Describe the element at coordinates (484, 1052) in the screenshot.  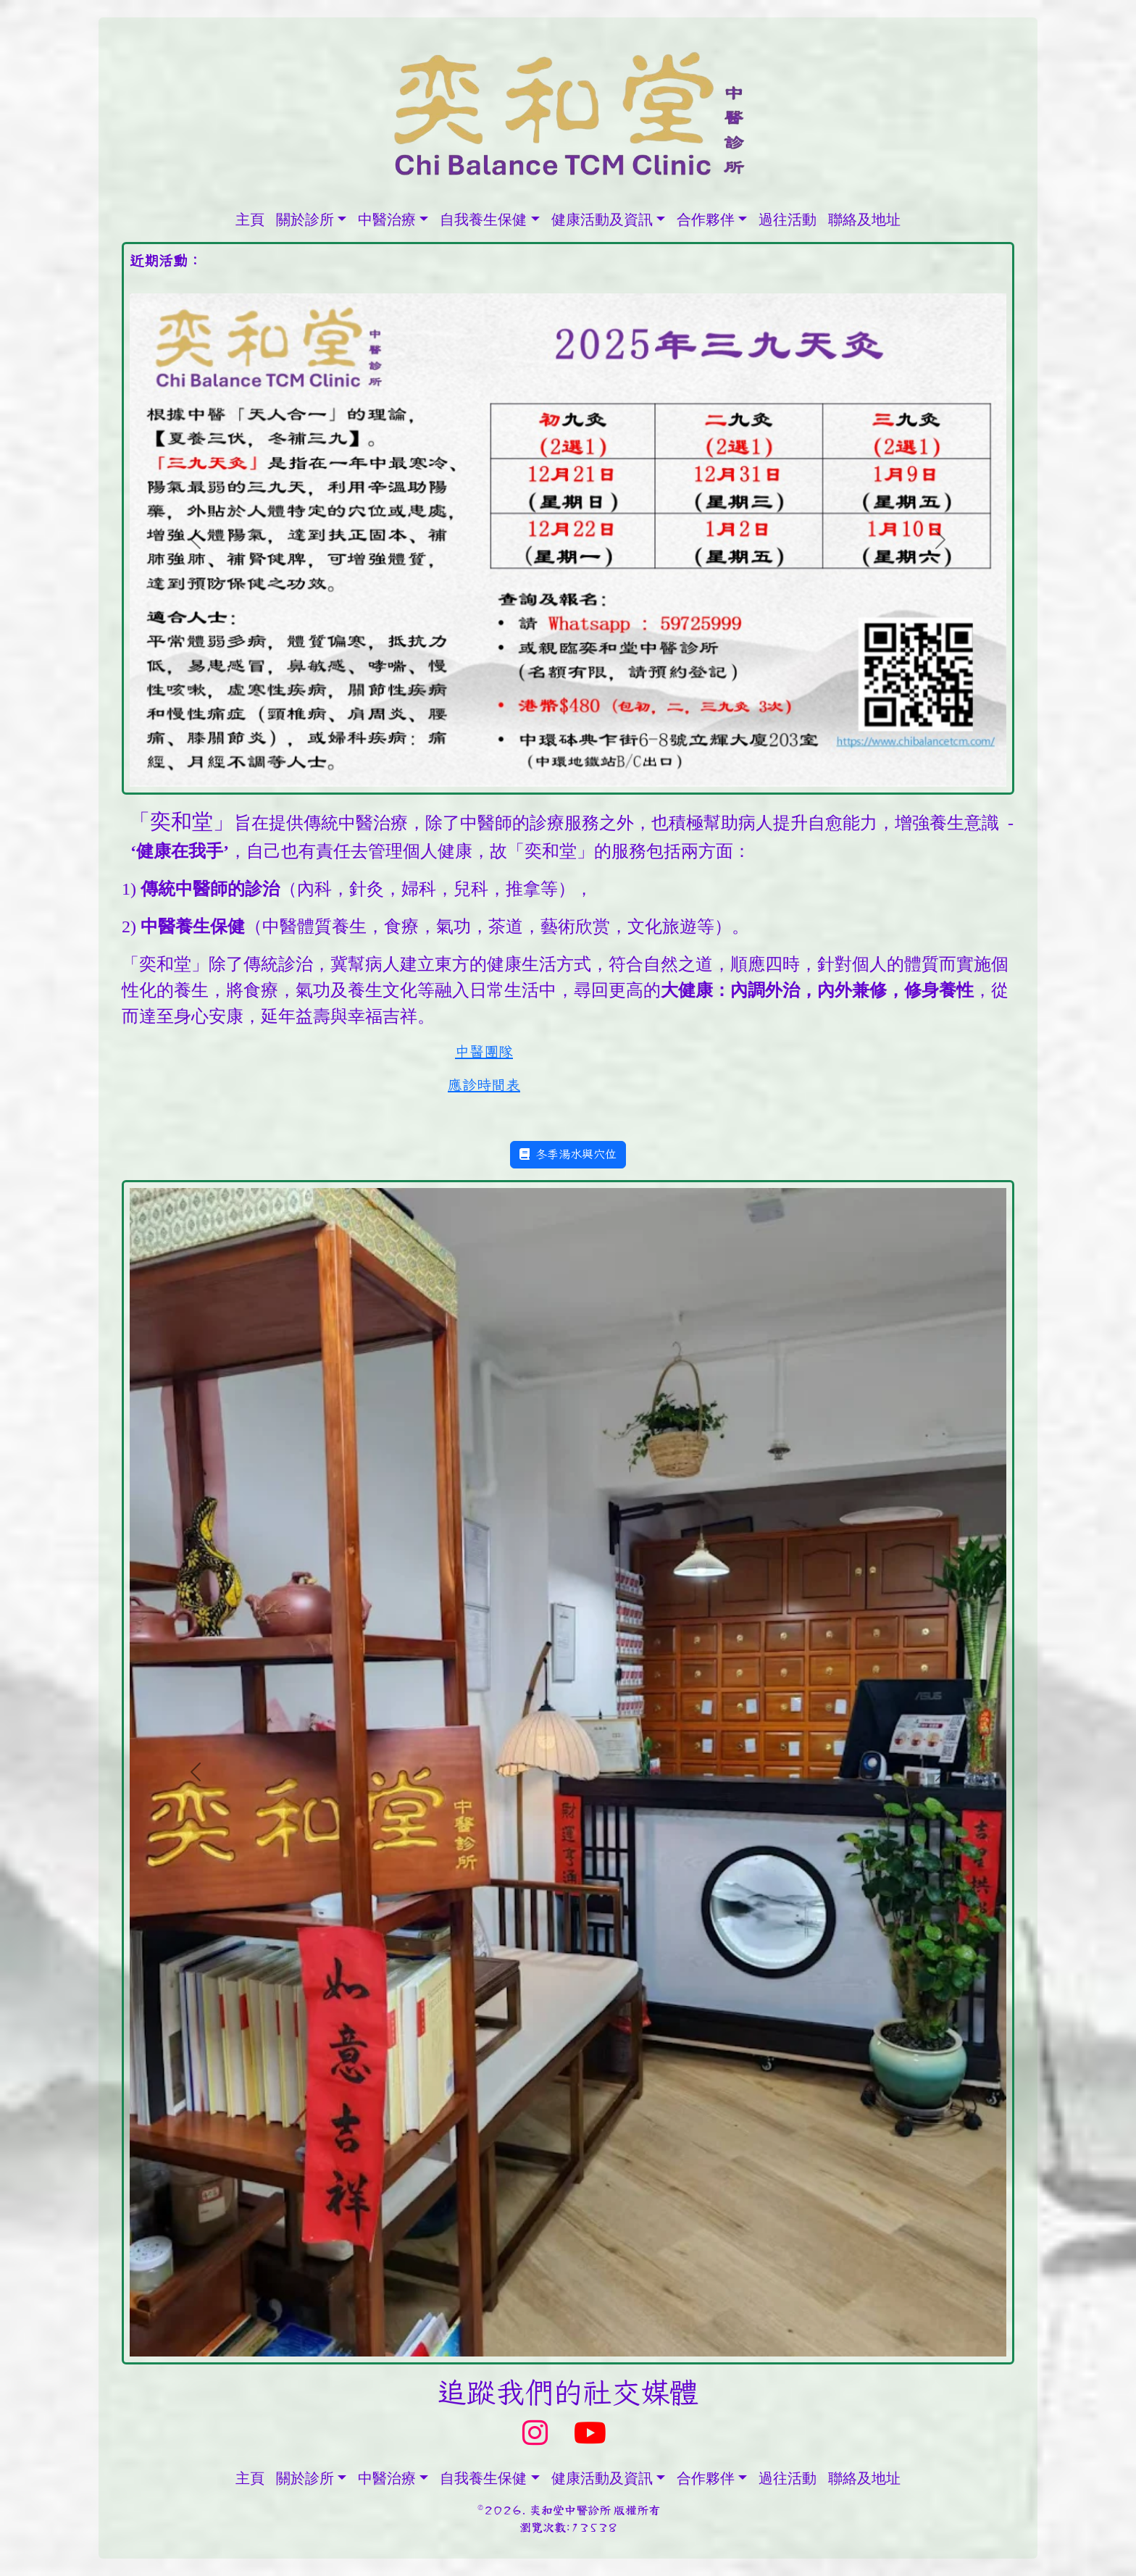
I see `中醫團隊` at that location.